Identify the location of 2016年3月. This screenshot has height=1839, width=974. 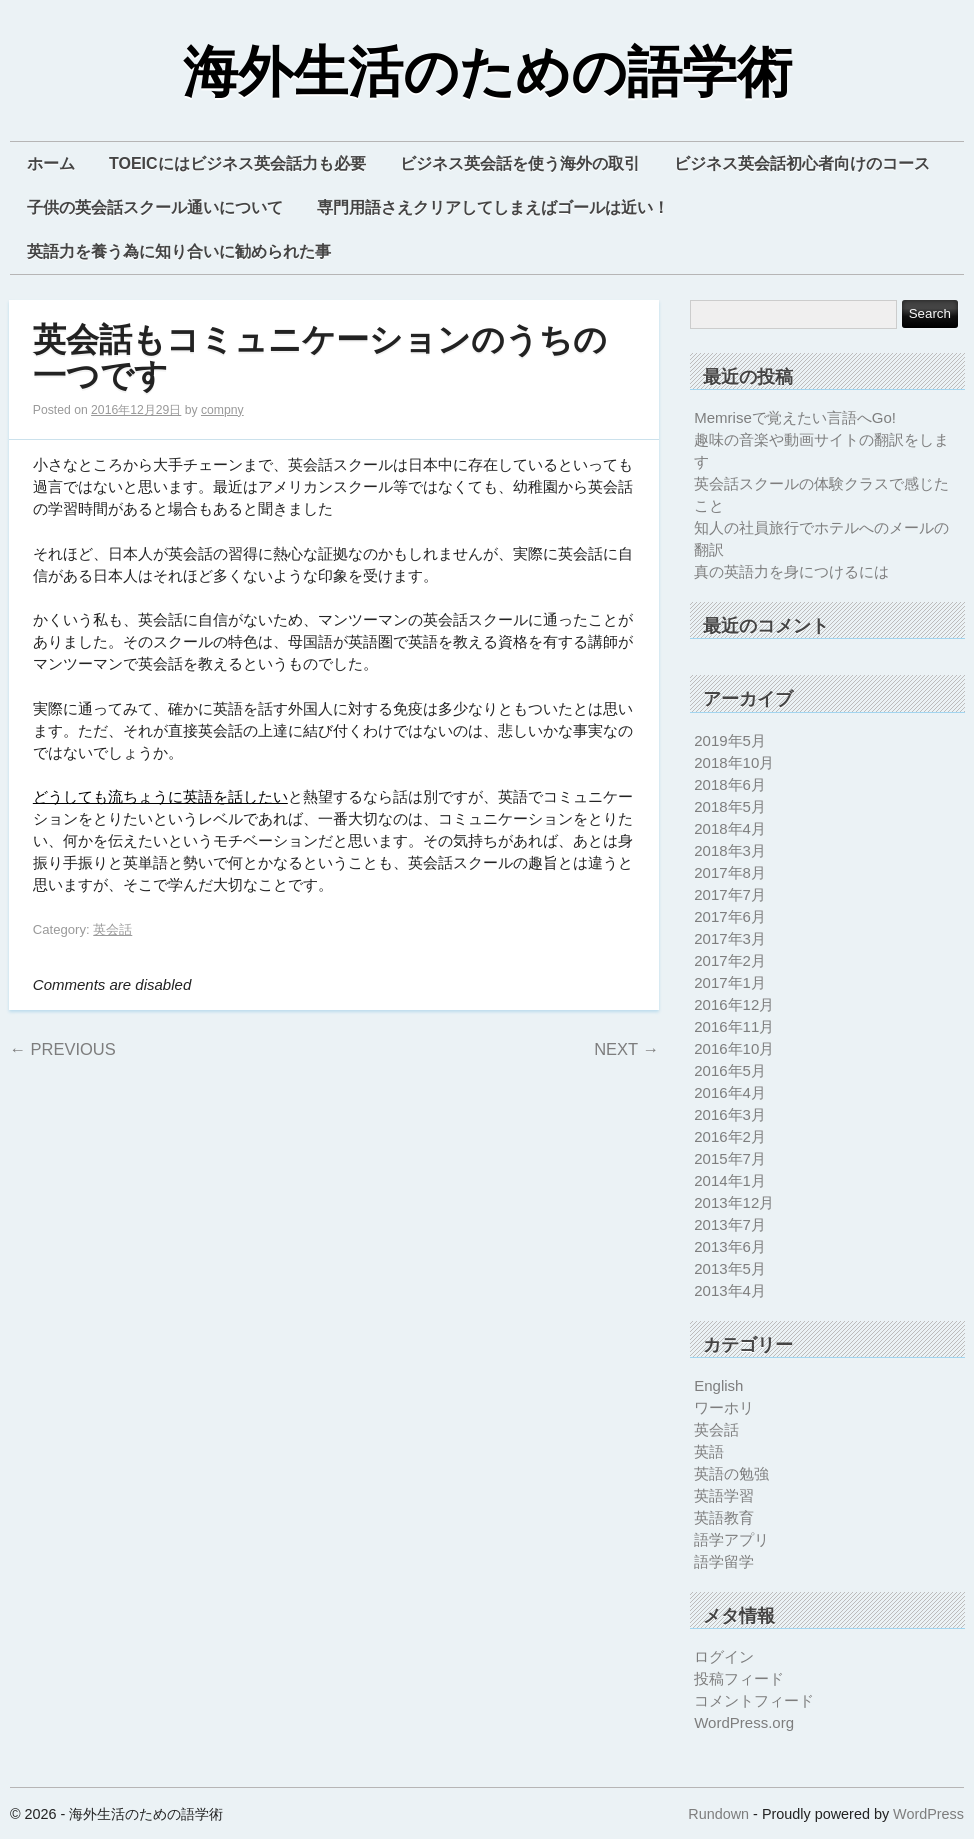
(730, 1114).